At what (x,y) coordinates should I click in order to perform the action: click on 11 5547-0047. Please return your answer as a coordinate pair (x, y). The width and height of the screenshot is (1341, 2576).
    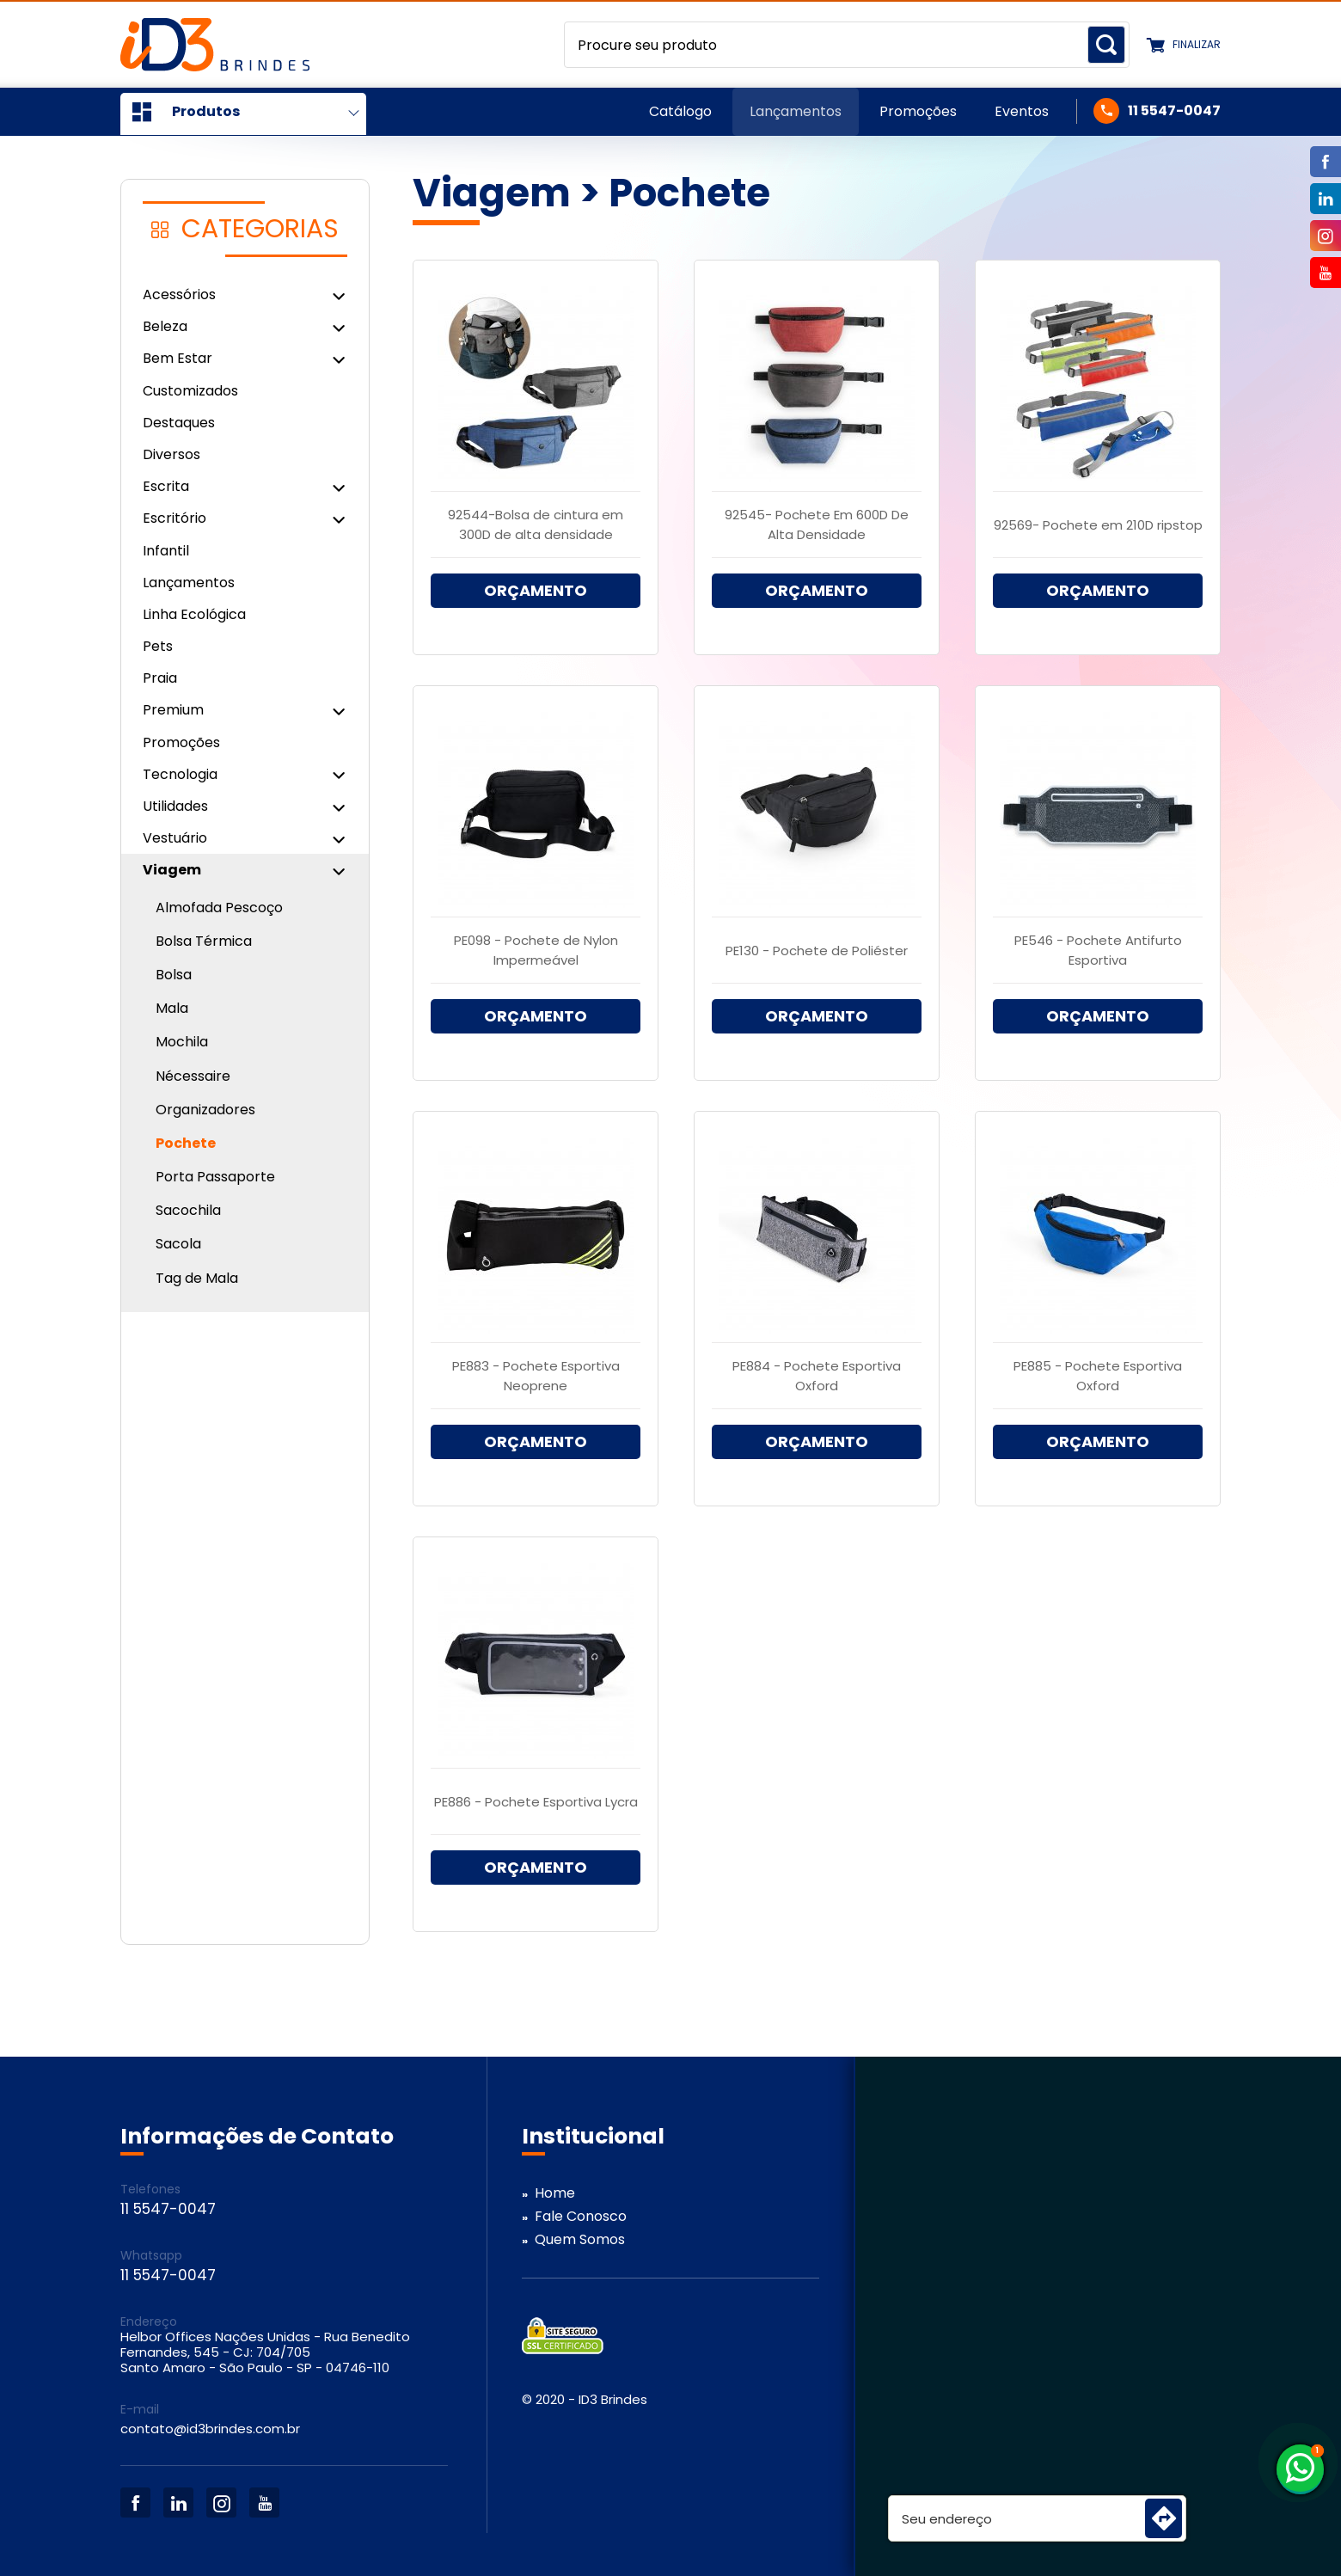
    Looking at the image, I should click on (1174, 110).